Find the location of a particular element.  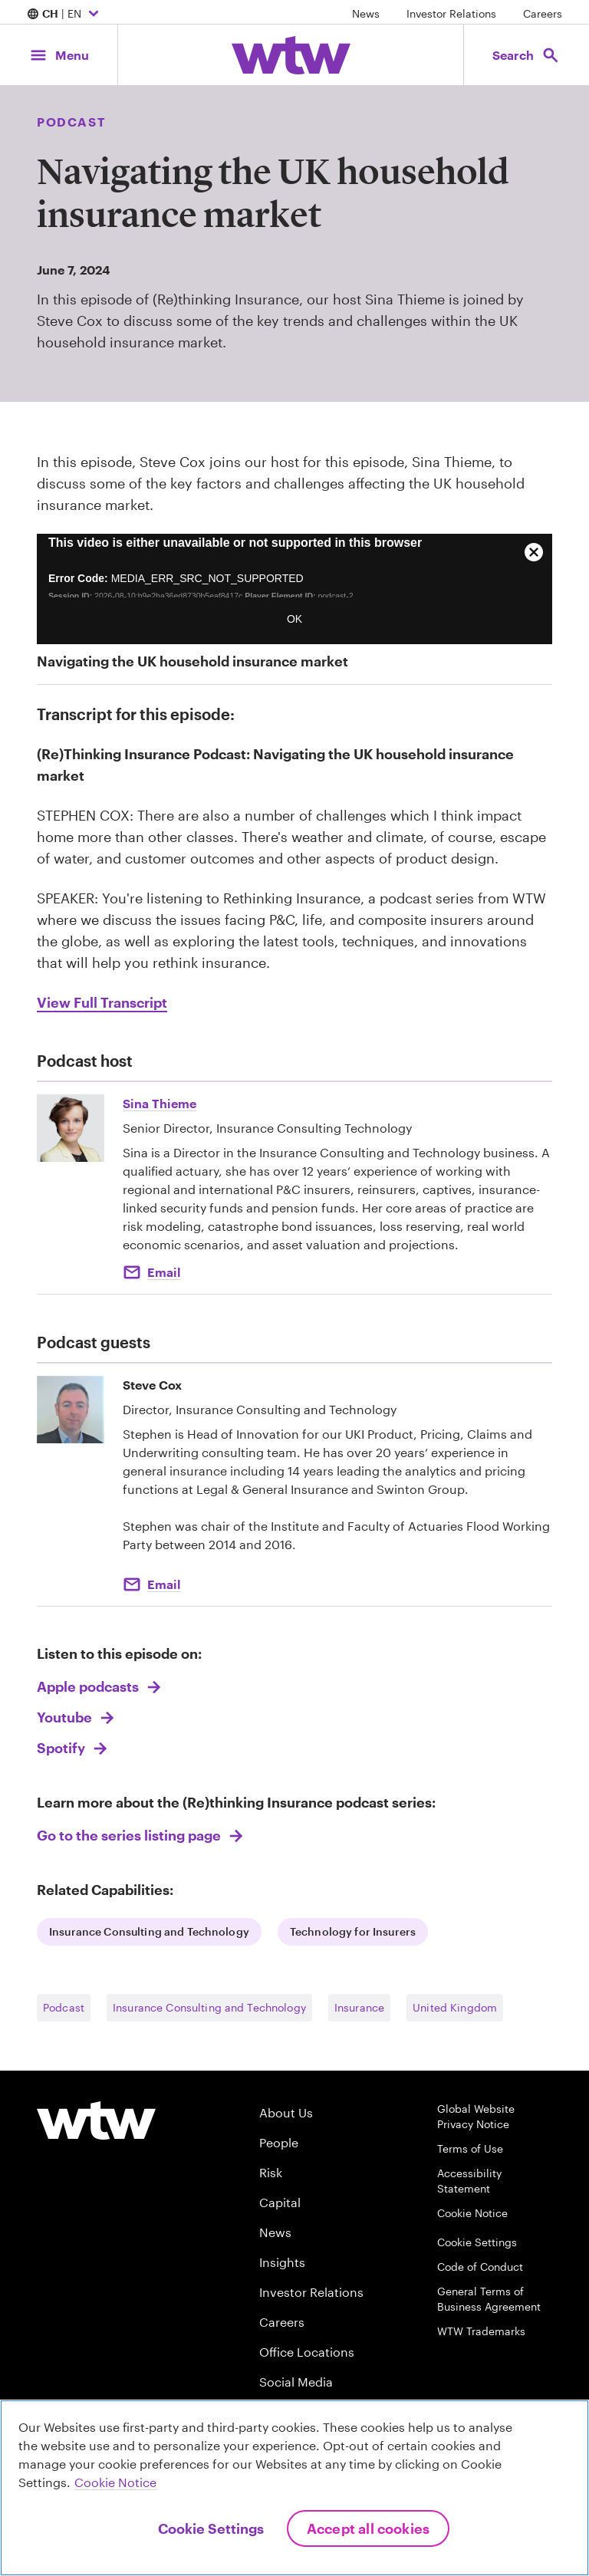

United Kingdom is located at coordinates (455, 2007).